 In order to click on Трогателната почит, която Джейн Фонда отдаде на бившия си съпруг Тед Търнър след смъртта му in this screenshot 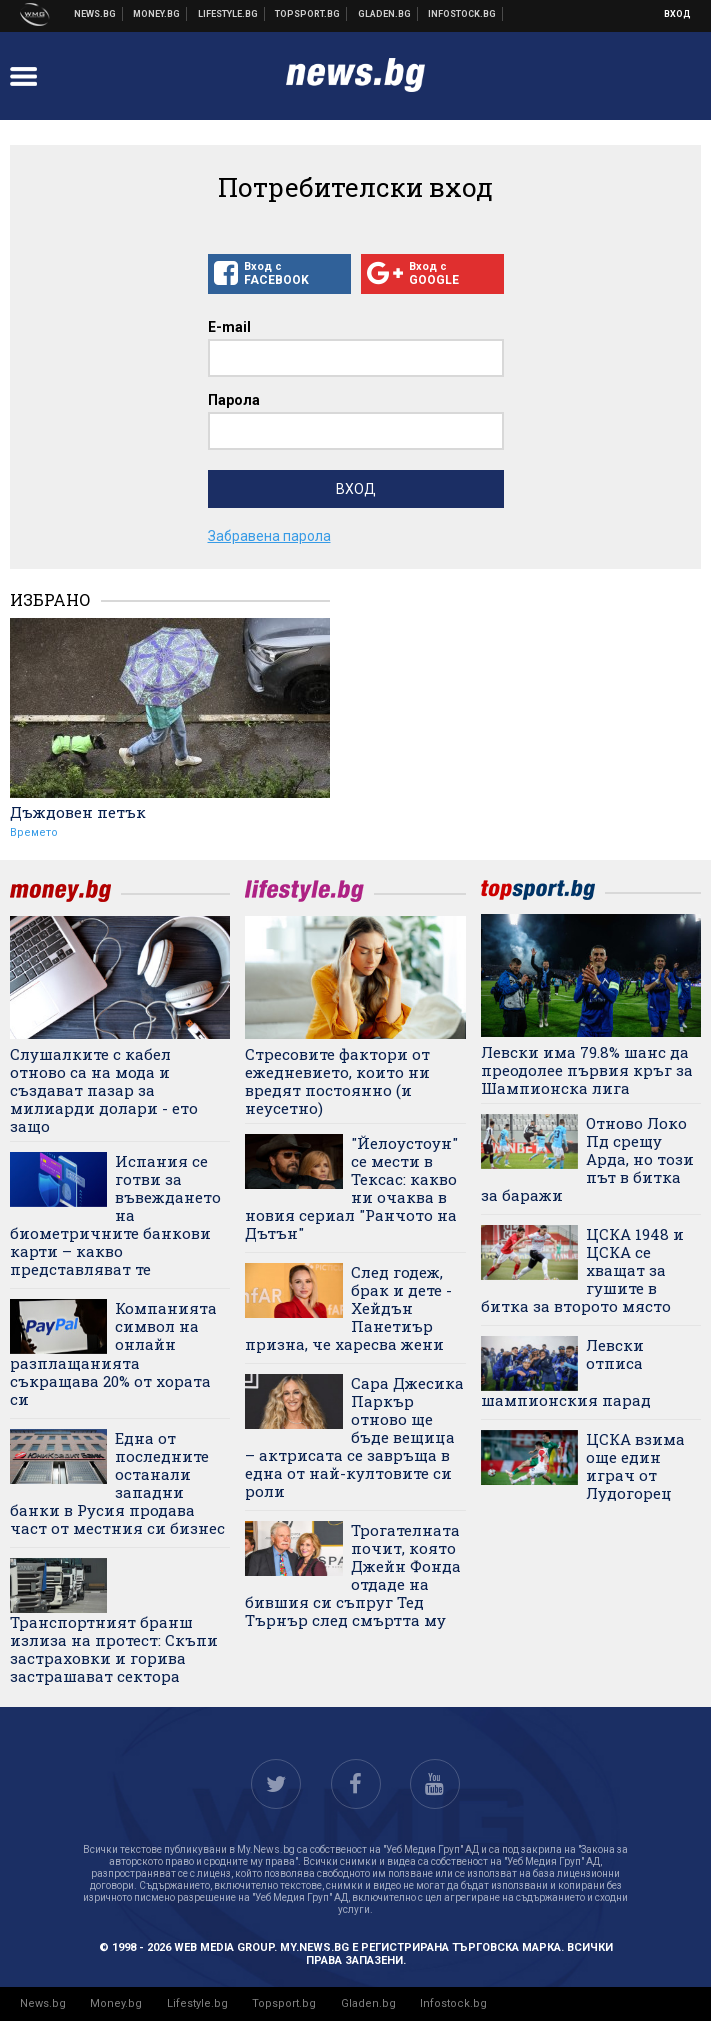, I will do `click(352, 1575)`.